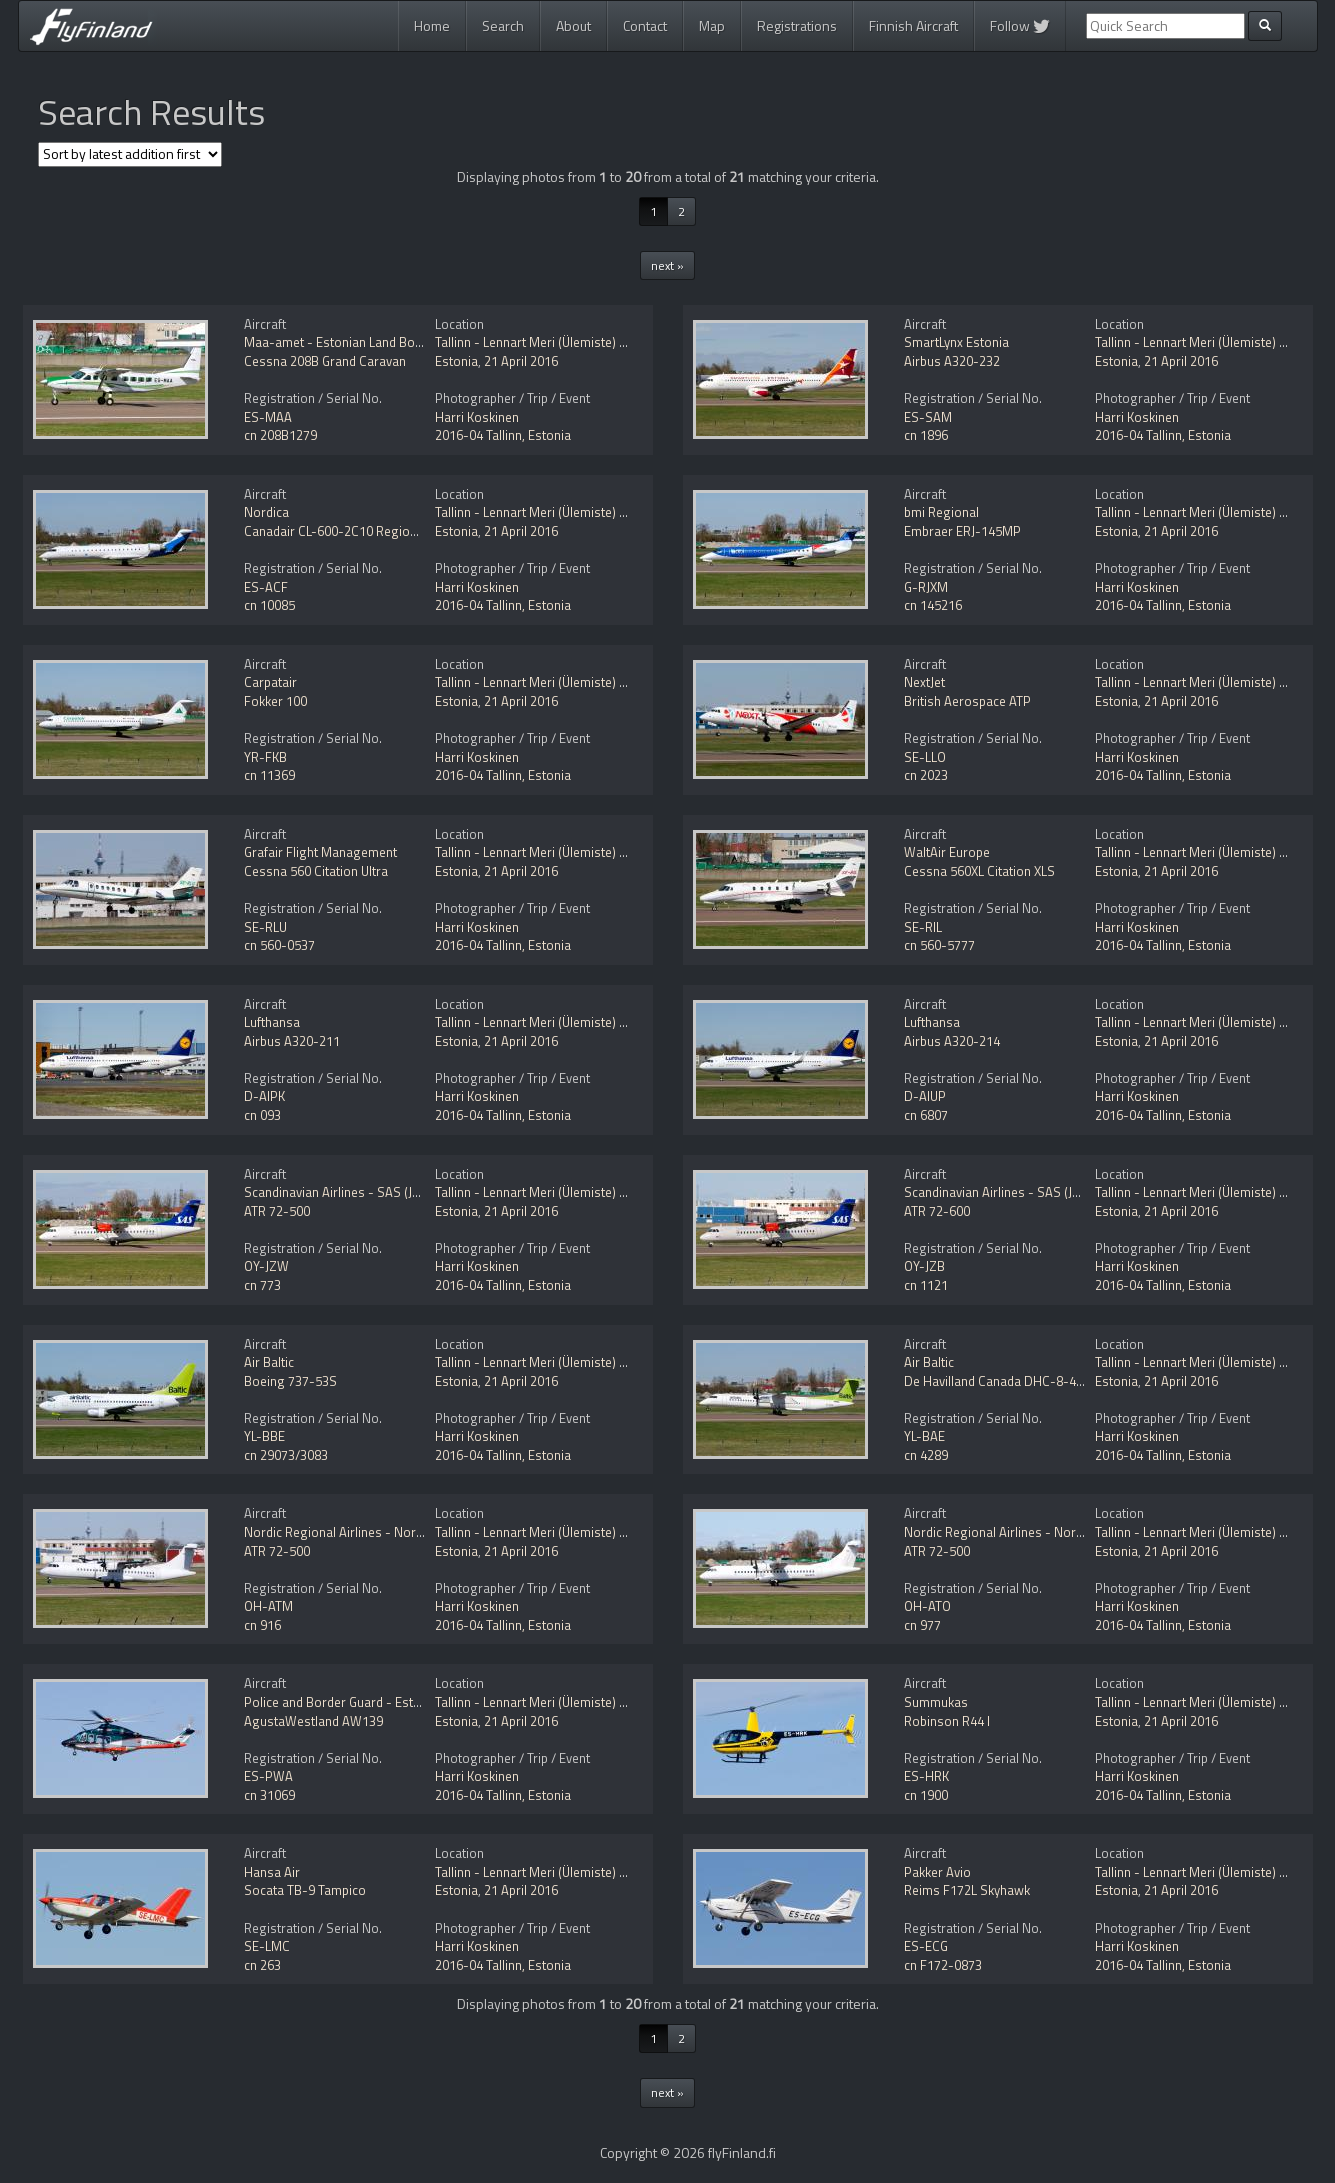 The width and height of the screenshot is (1335, 2183). What do you see at coordinates (962, 531) in the screenshot?
I see `Embraer ERJ-145MP` at bounding box center [962, 531].